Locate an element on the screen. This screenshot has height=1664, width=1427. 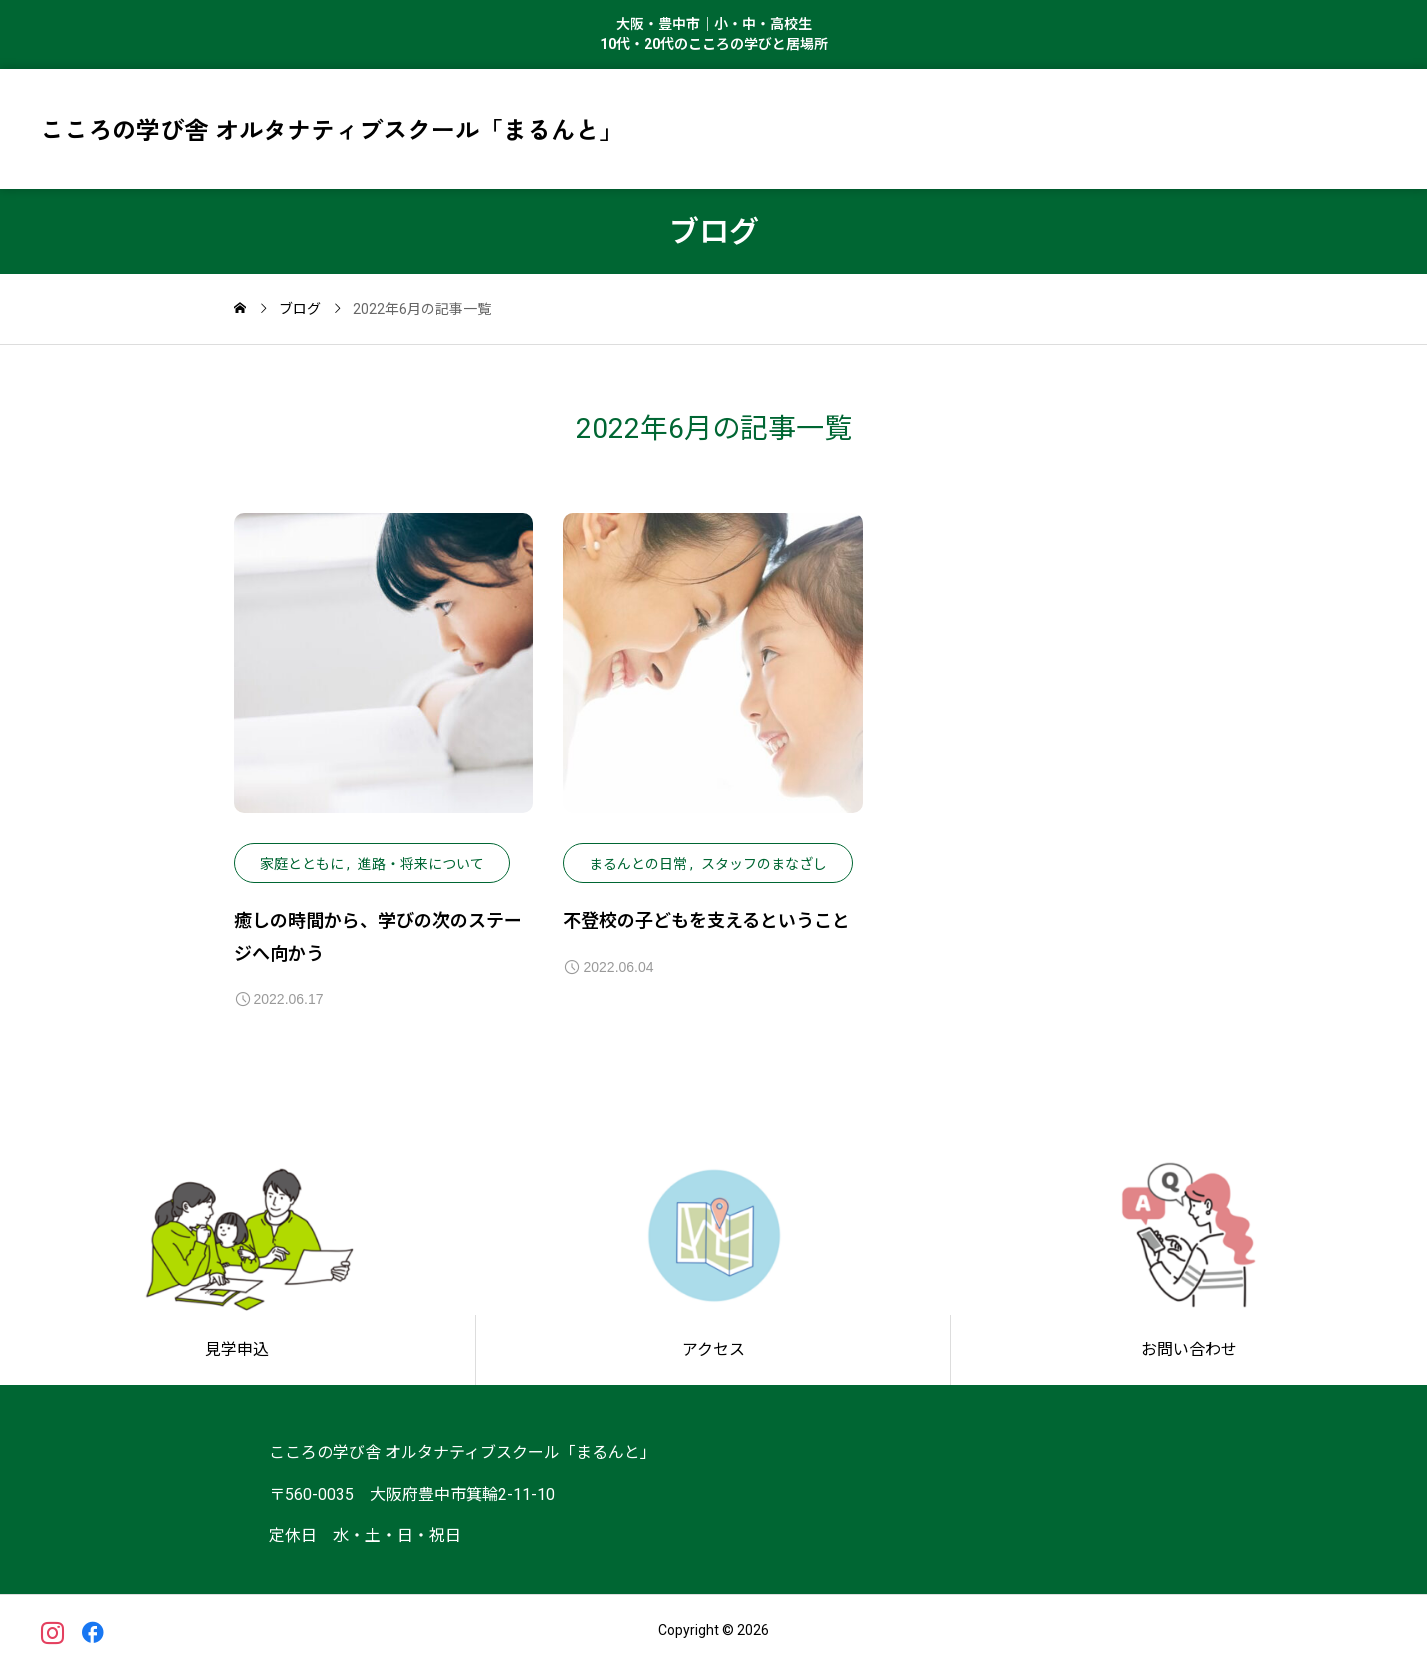
スタッフのまなざし is located at coordinates (764, 864).